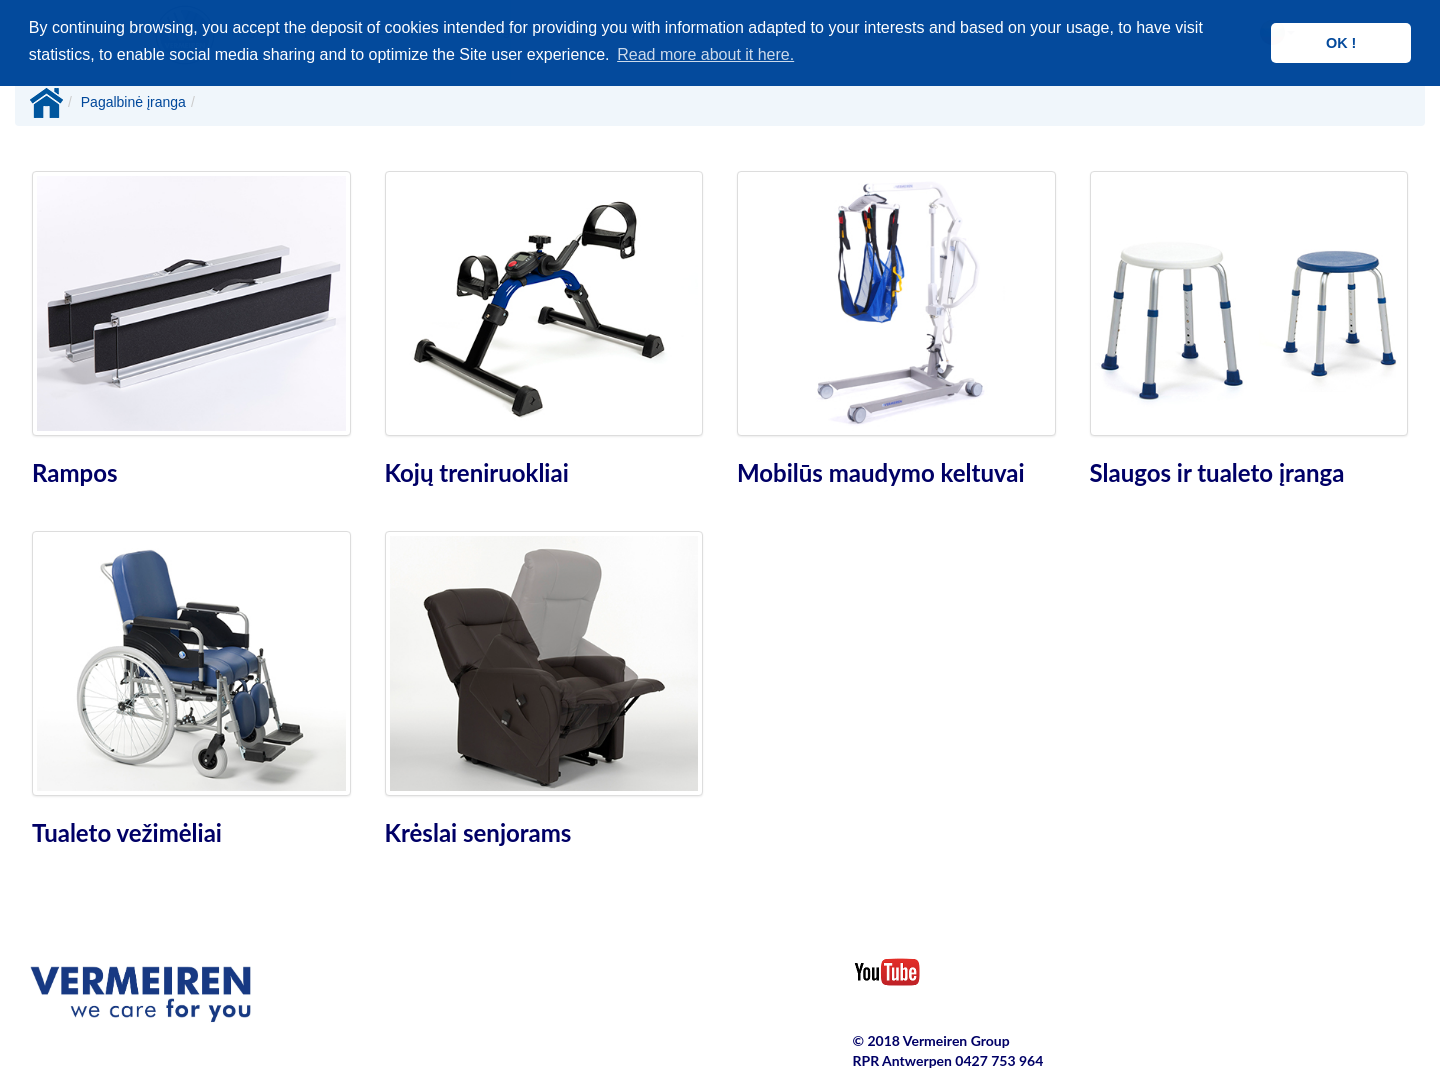 The image size is (1440, 1081). What do you see at coordinates (881, 472) in the screenshot?
I see `Mobilūs maudymo keltuvai` at bounding box center [881, 472].